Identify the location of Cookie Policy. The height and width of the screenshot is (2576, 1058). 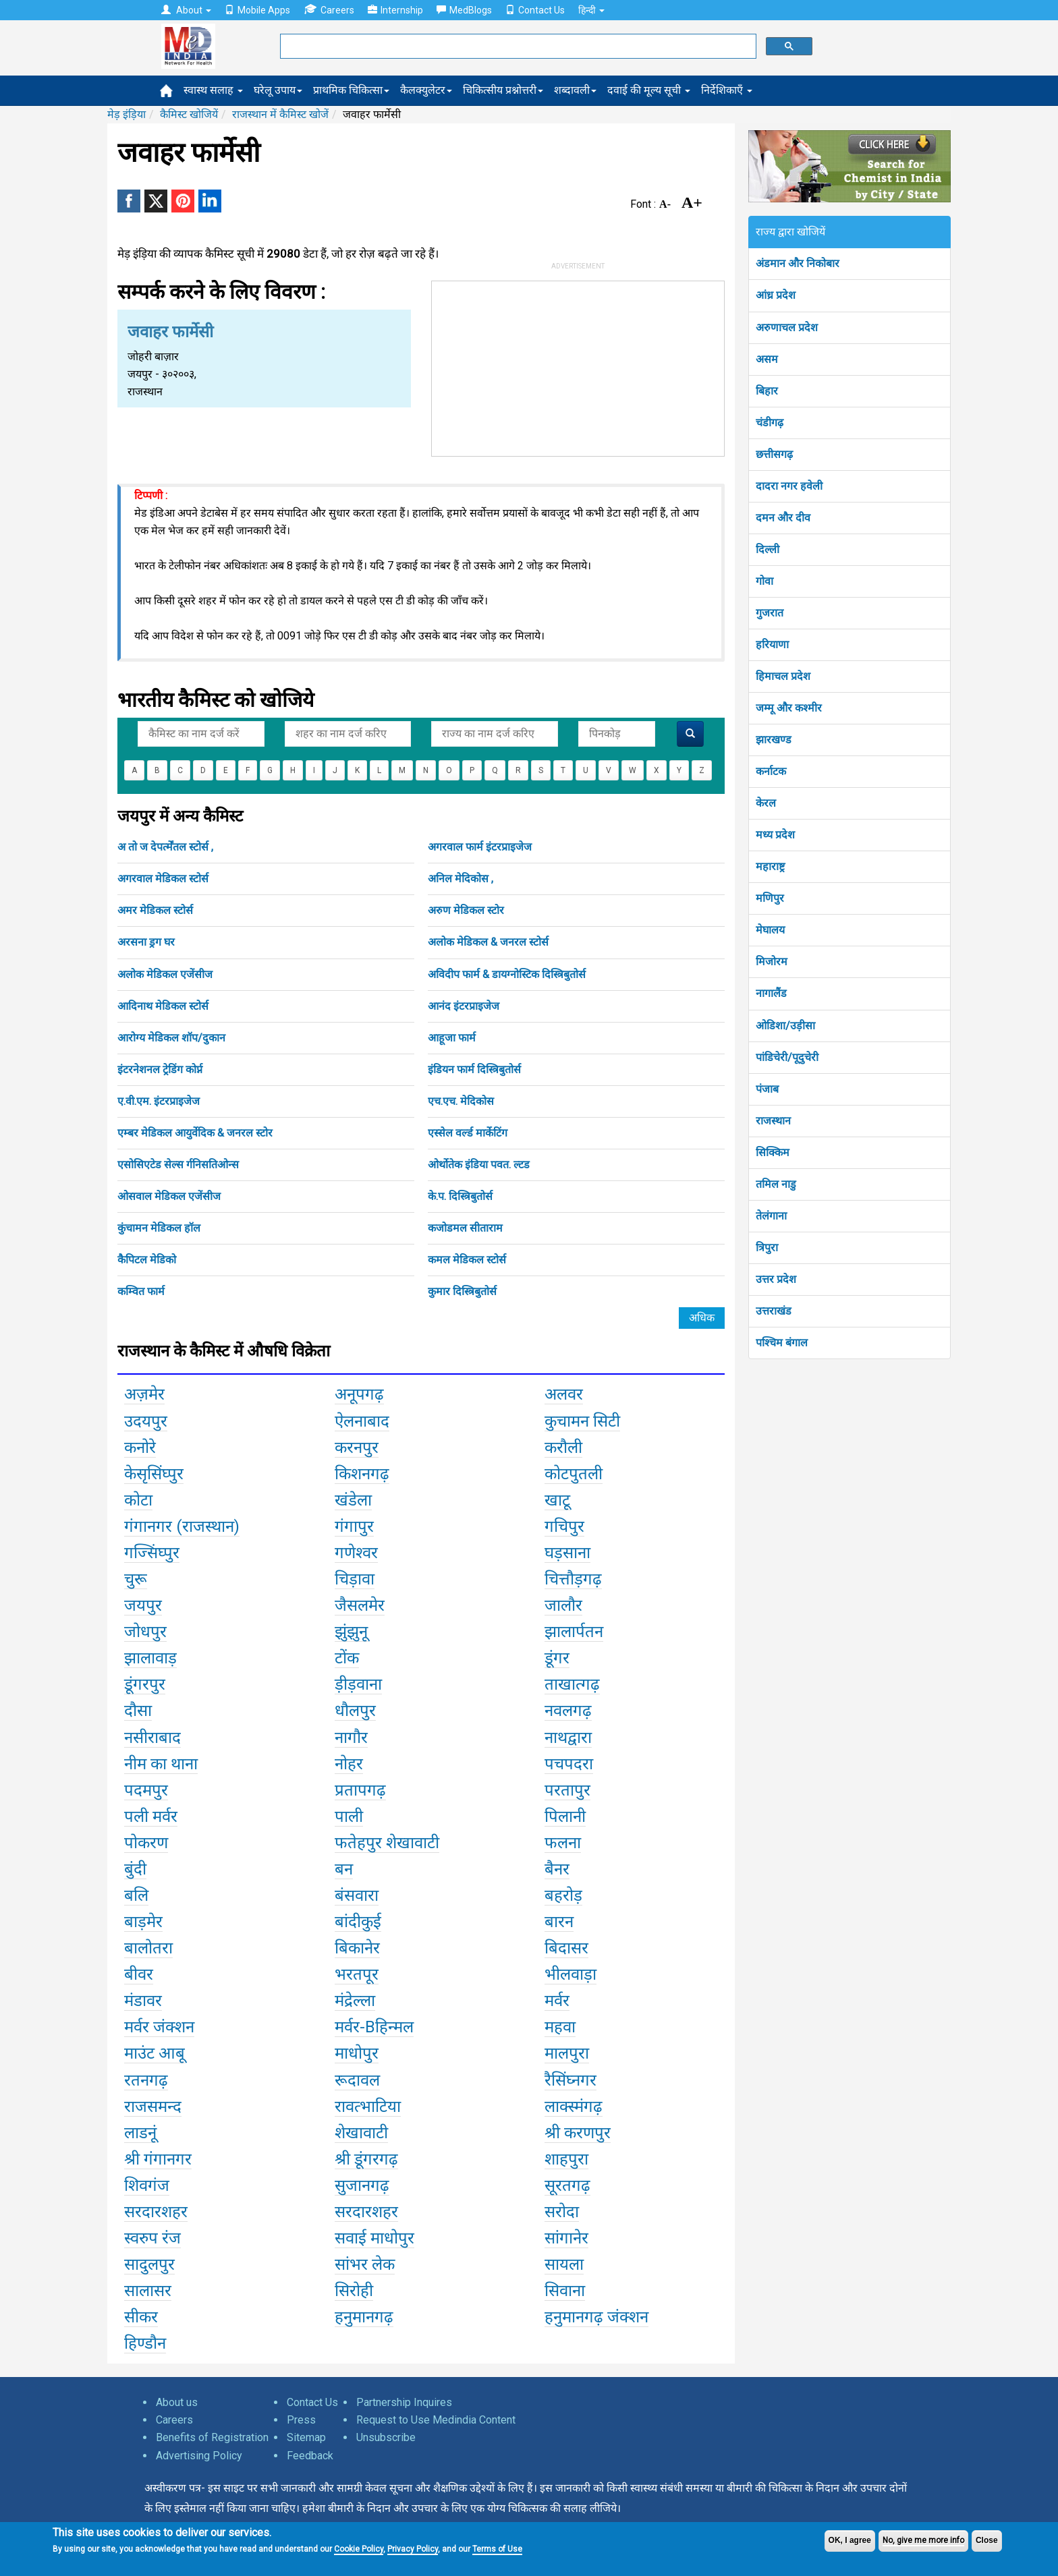
(358, 2549).